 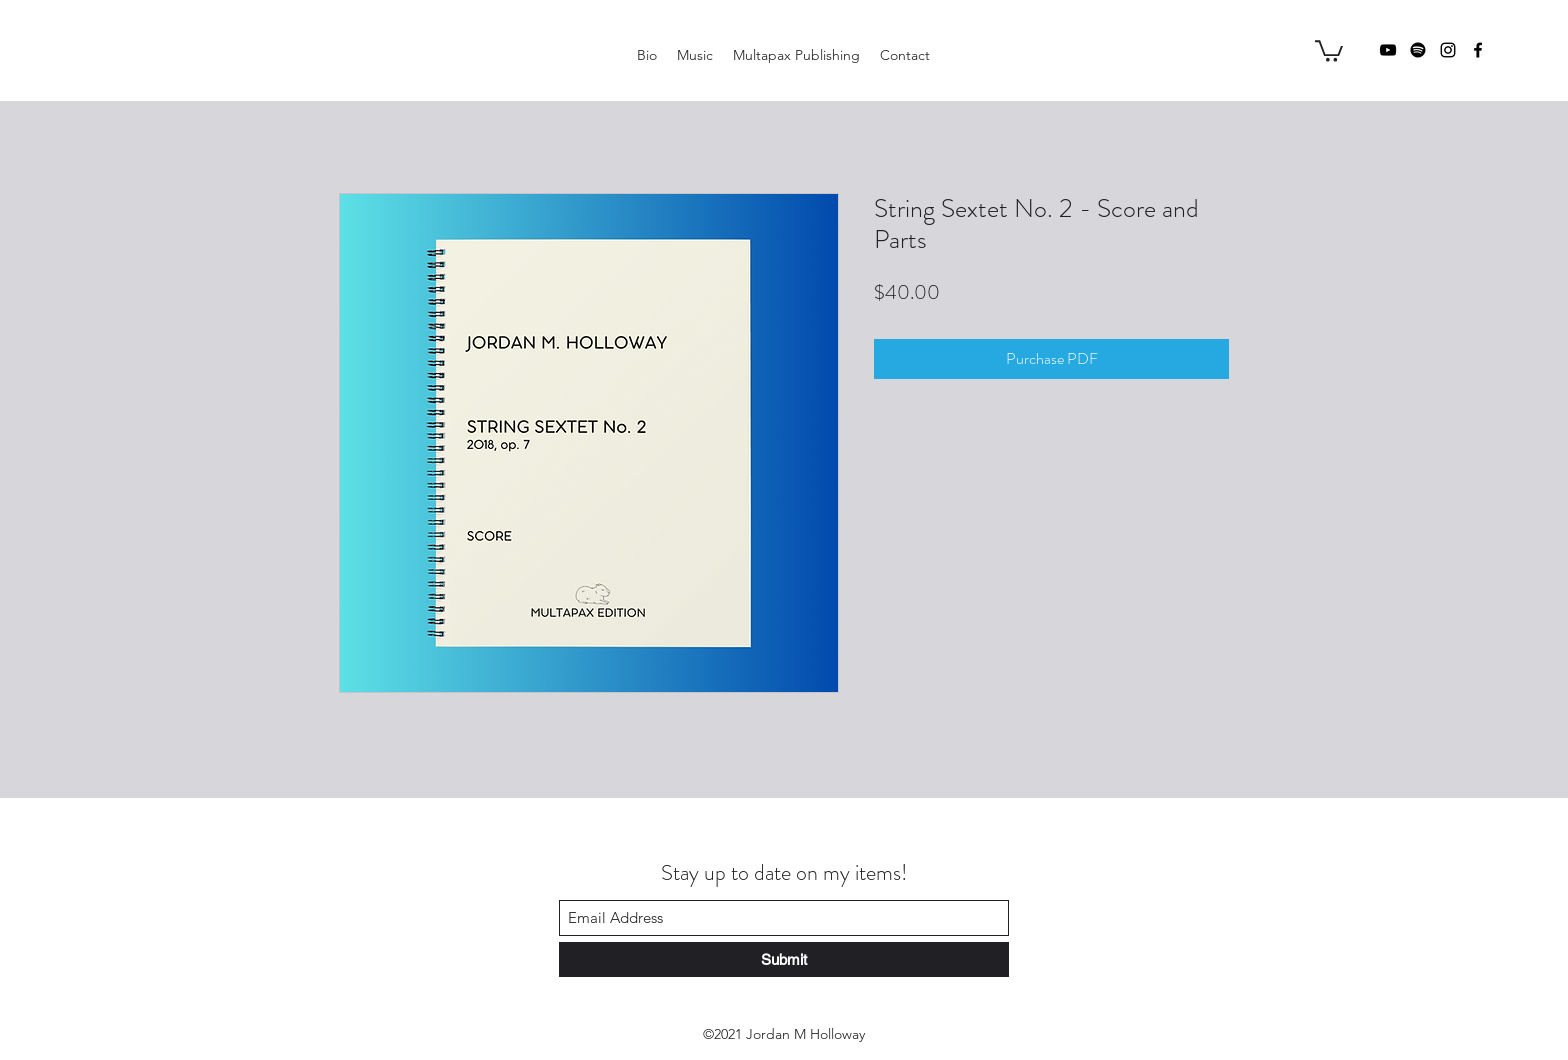 I want to click on [YouTube], so click(x=1388, y=50).